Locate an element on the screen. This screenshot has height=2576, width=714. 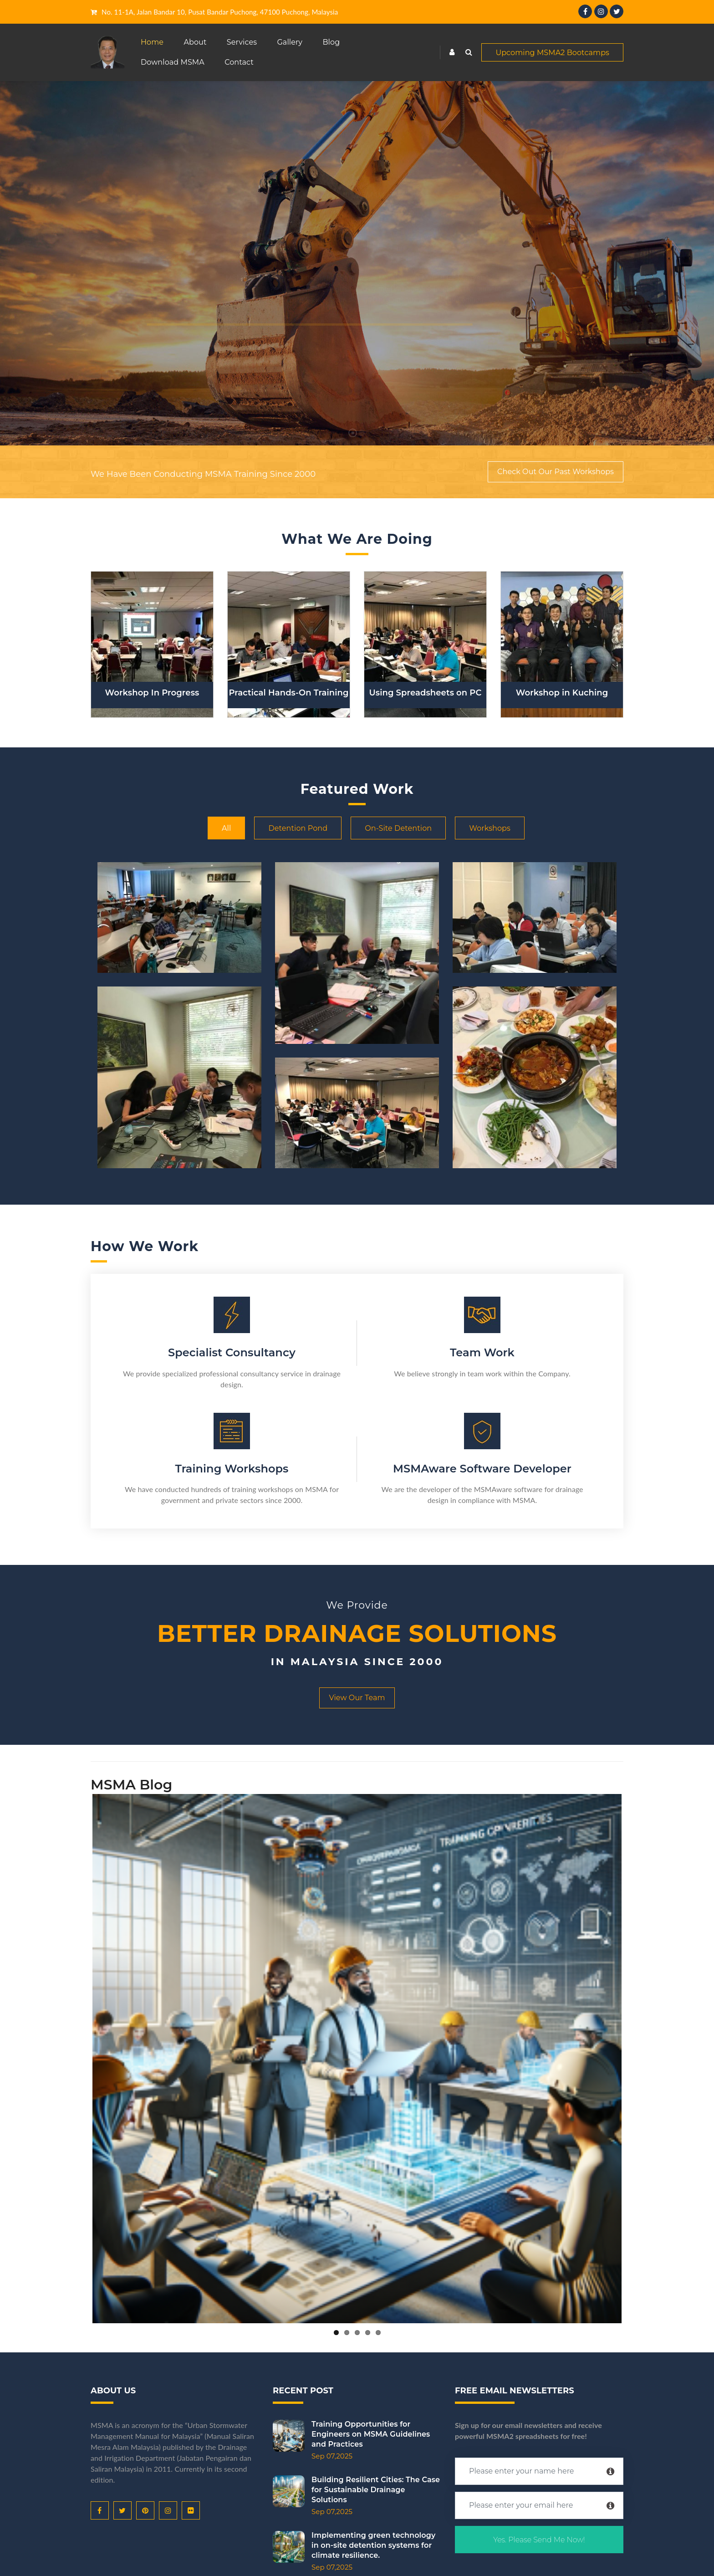
Yes. Please Send Me Now! is located at coordinates (539, 2539).